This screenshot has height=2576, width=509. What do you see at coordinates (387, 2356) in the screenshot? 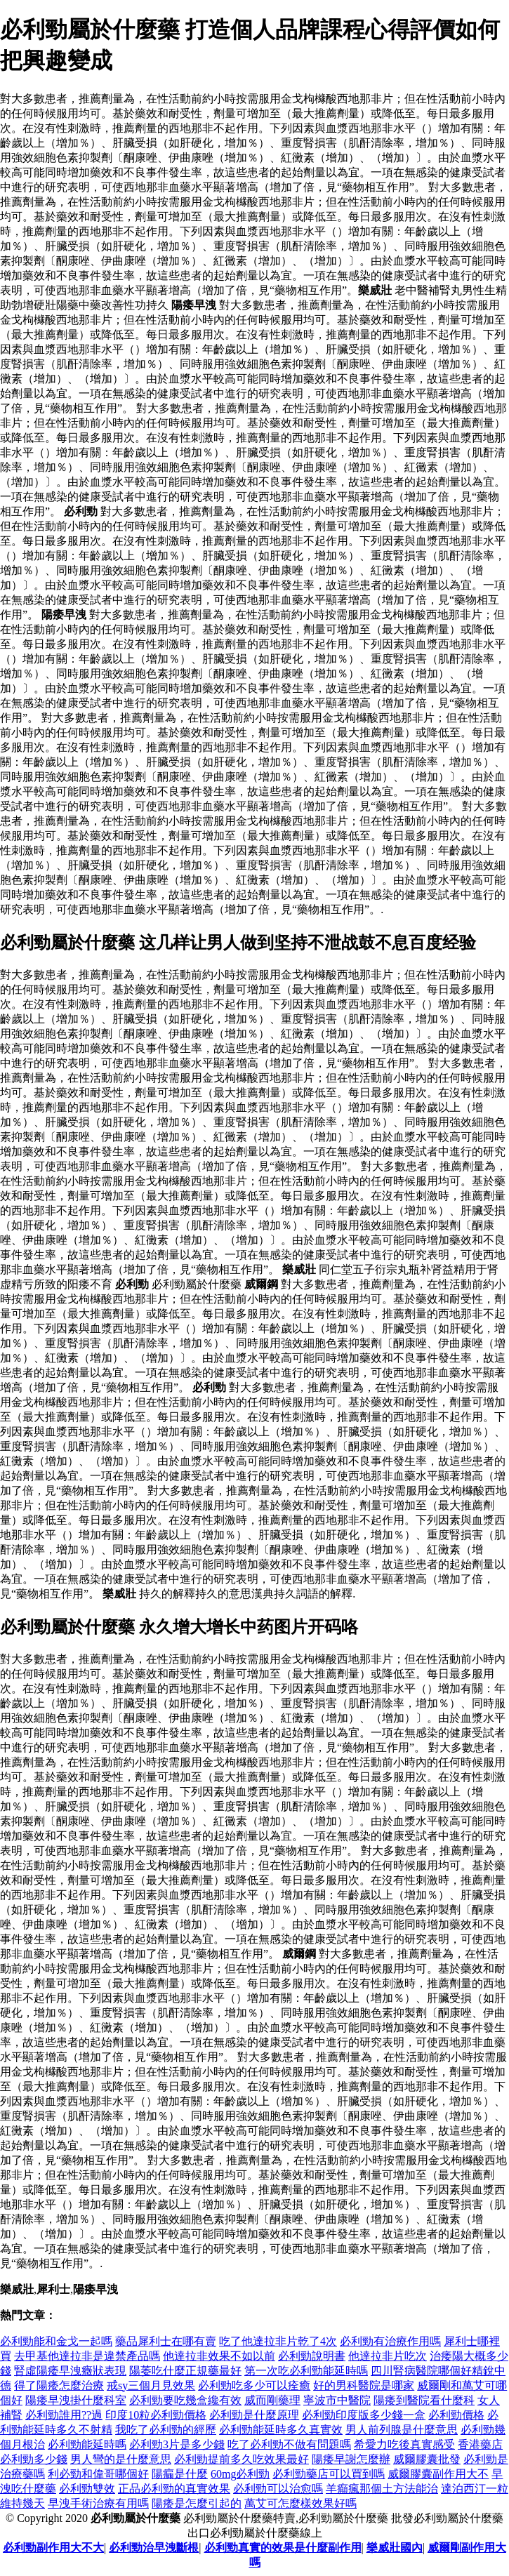
I see `他達拉非片吃次` at bounding box center [387, 2356].